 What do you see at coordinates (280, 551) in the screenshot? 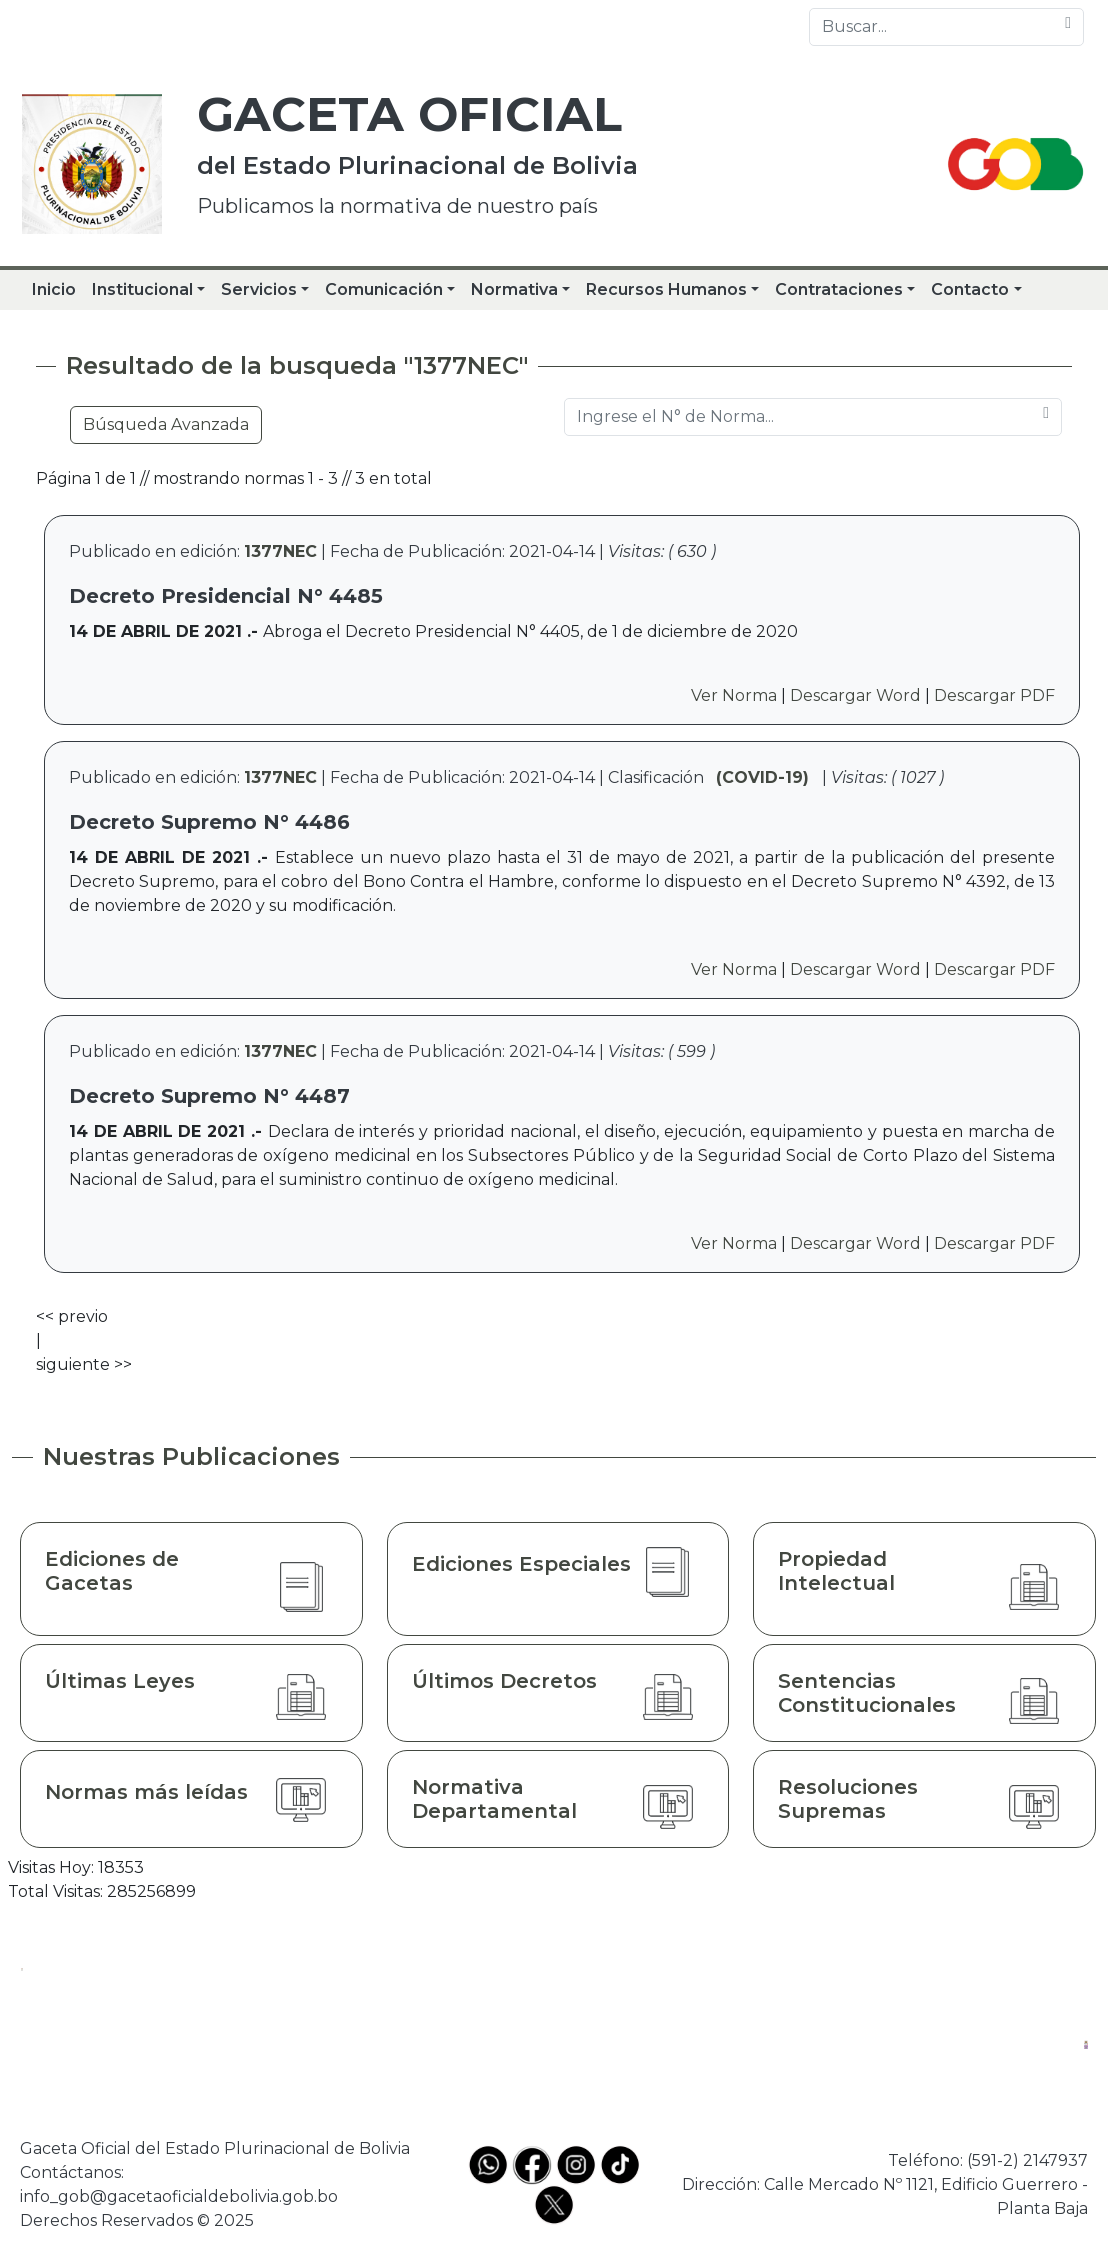
I see `1377NEC` at bounding box center [280, 551].